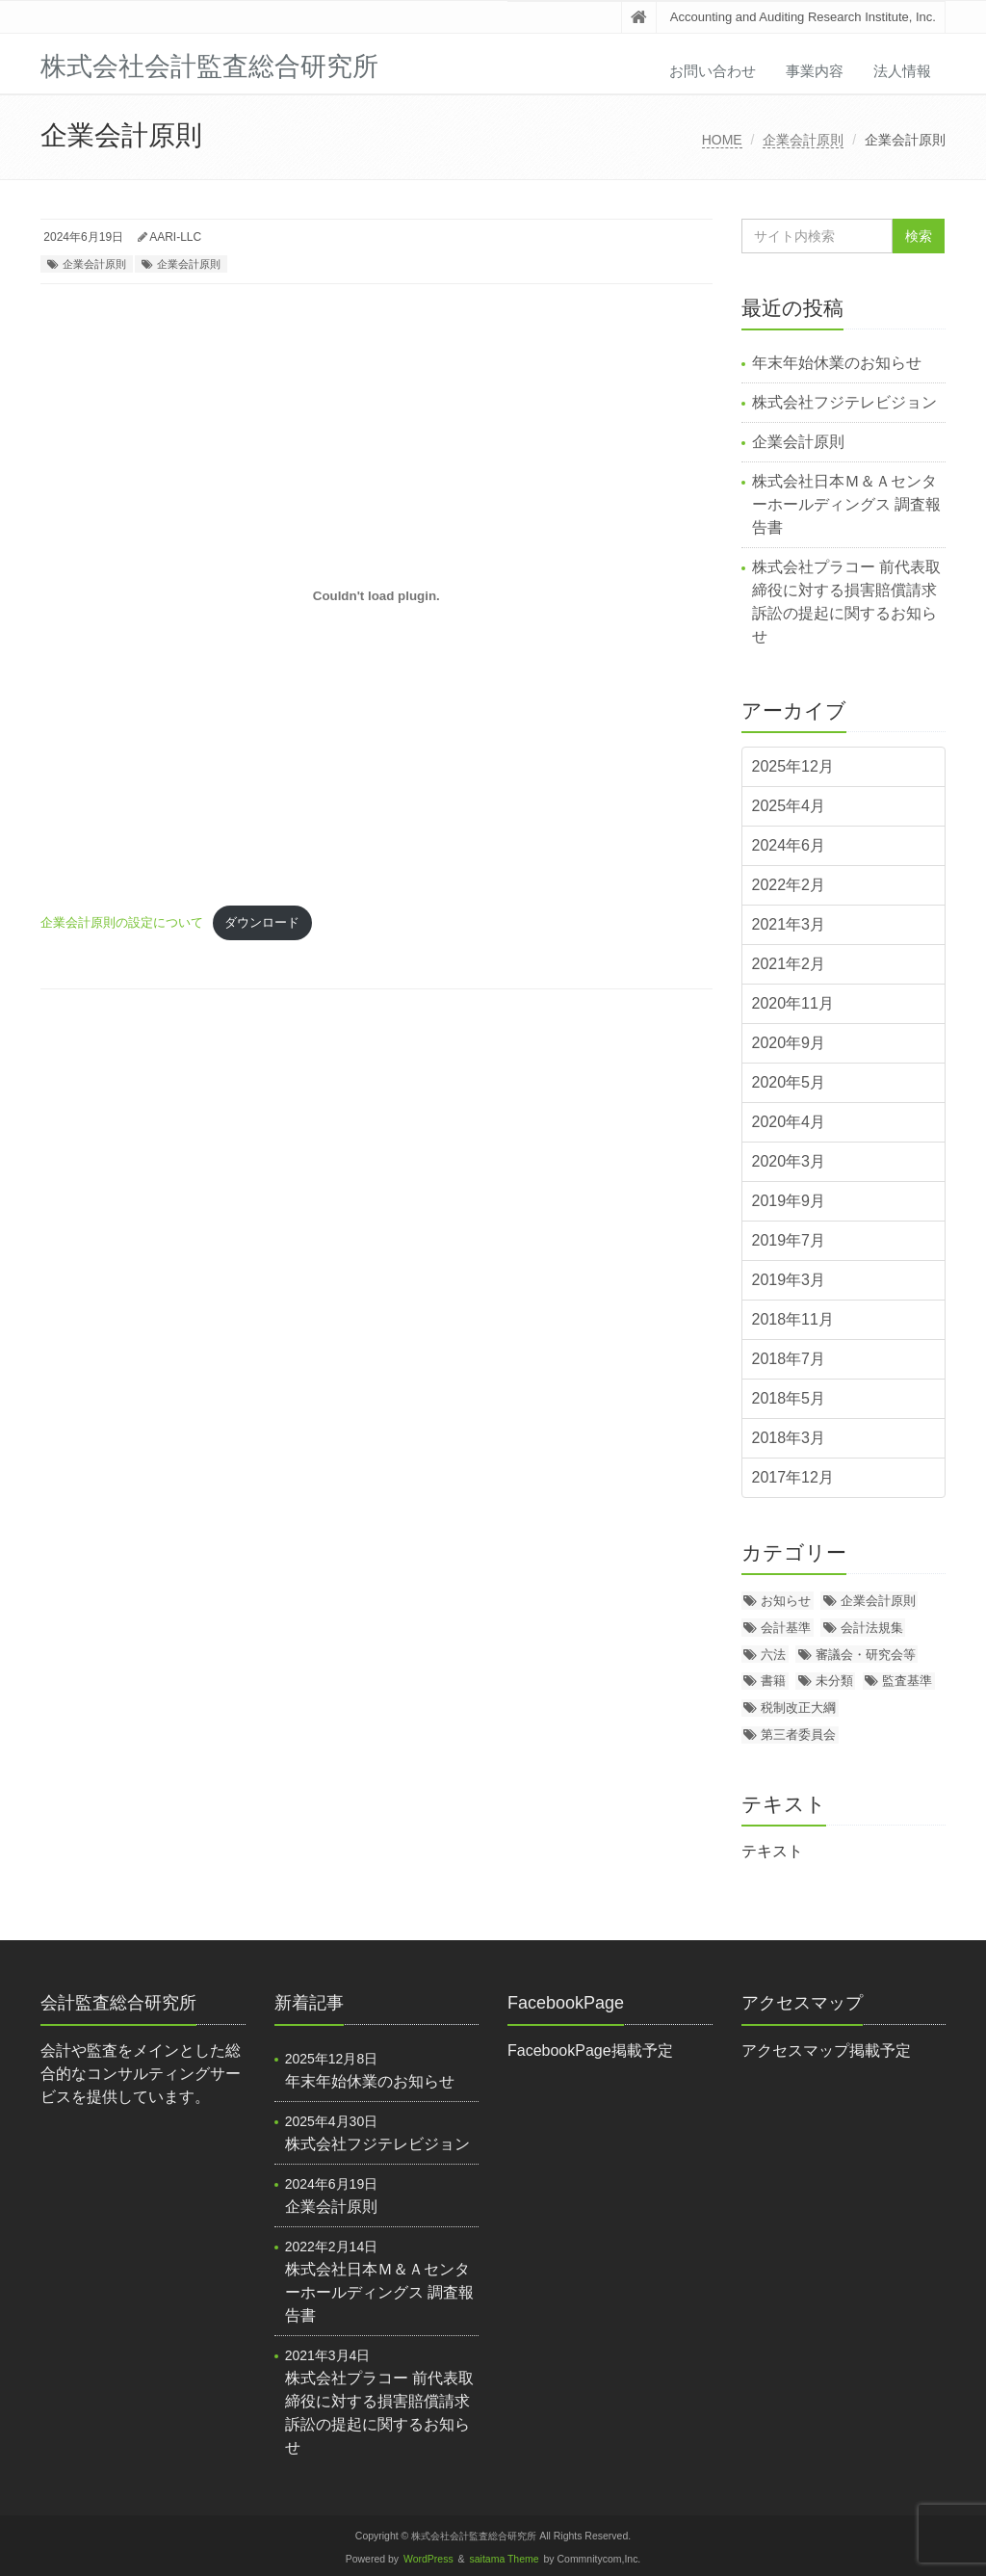 Image resolution: width=986 pixels, height=2576 pixels. What do you see at coordinates (789, 1161) in the screenshot?
I see `2020年3月` at bounding box center [789, 1161].